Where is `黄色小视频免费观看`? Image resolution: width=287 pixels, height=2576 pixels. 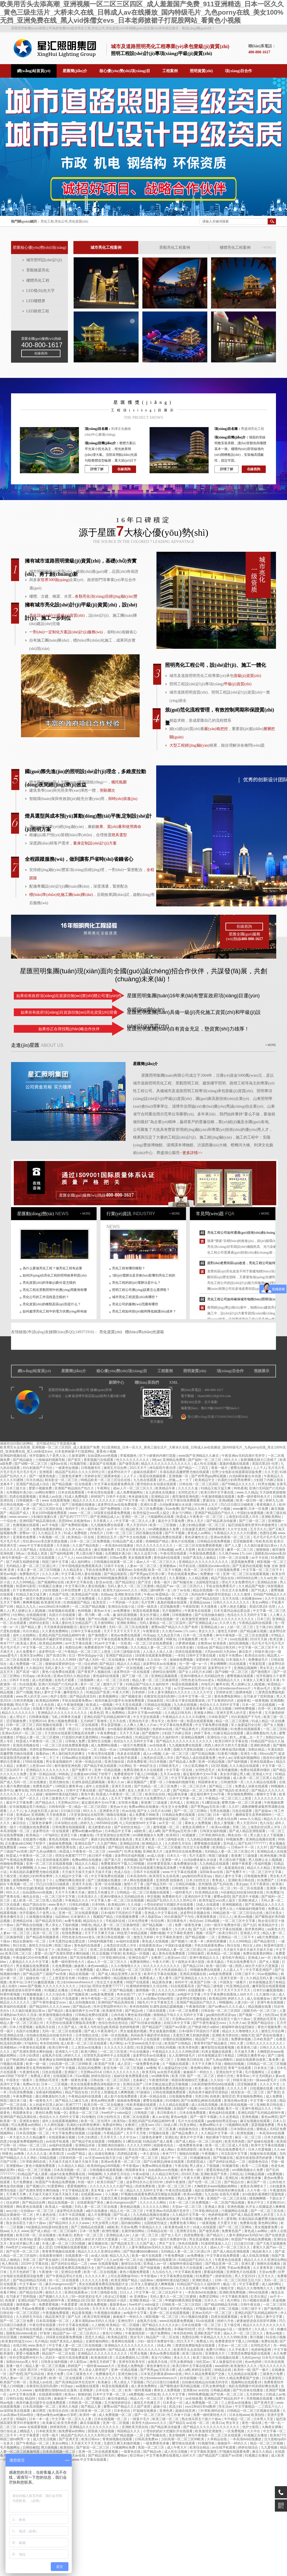 黄色小视频免费观看 is located at coordinates (63, 1721).